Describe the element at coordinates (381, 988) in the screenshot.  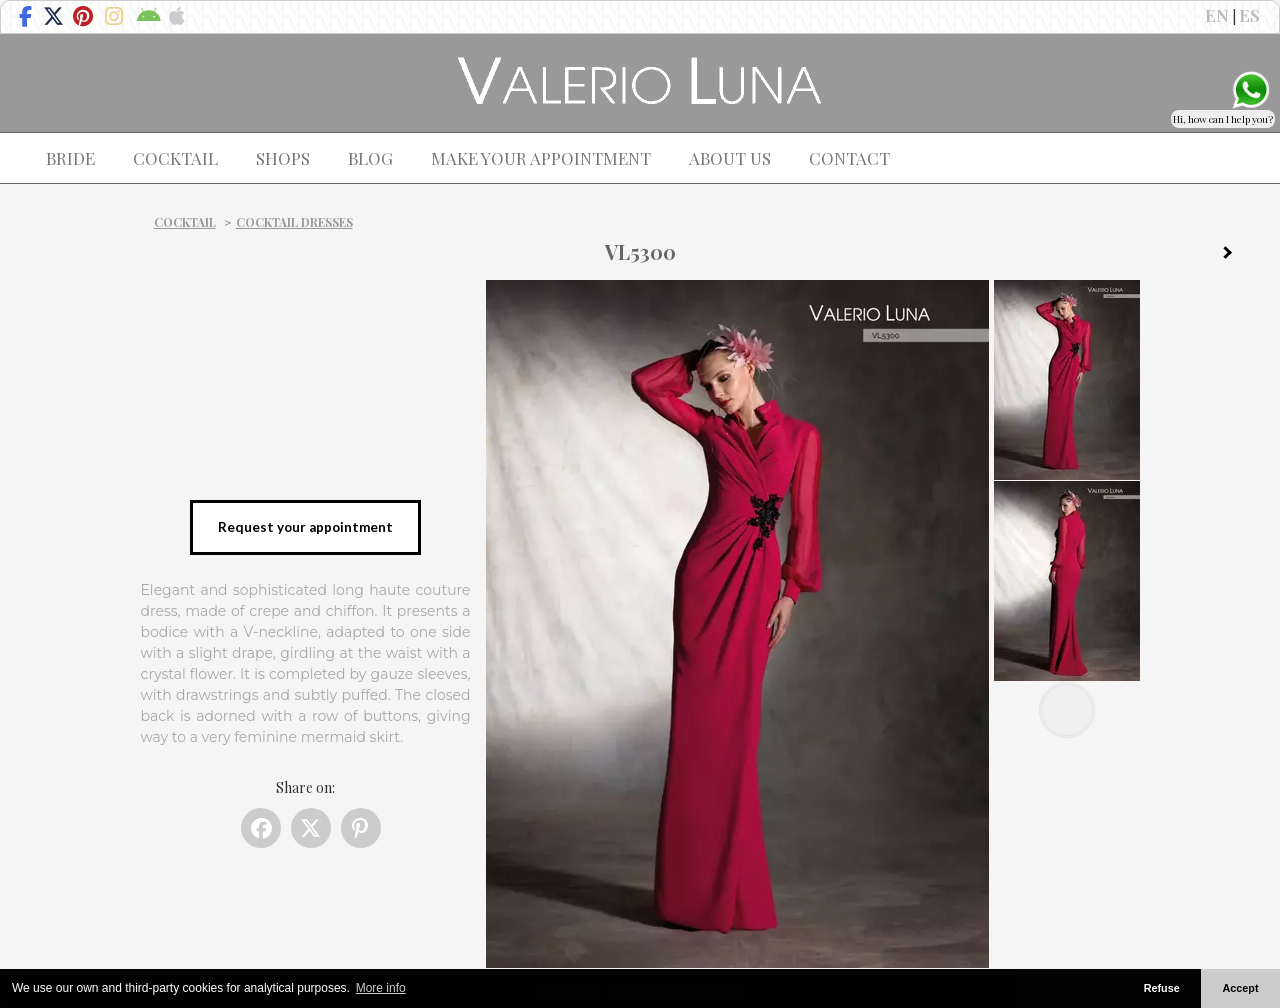
I see `More info [button]` at that location.